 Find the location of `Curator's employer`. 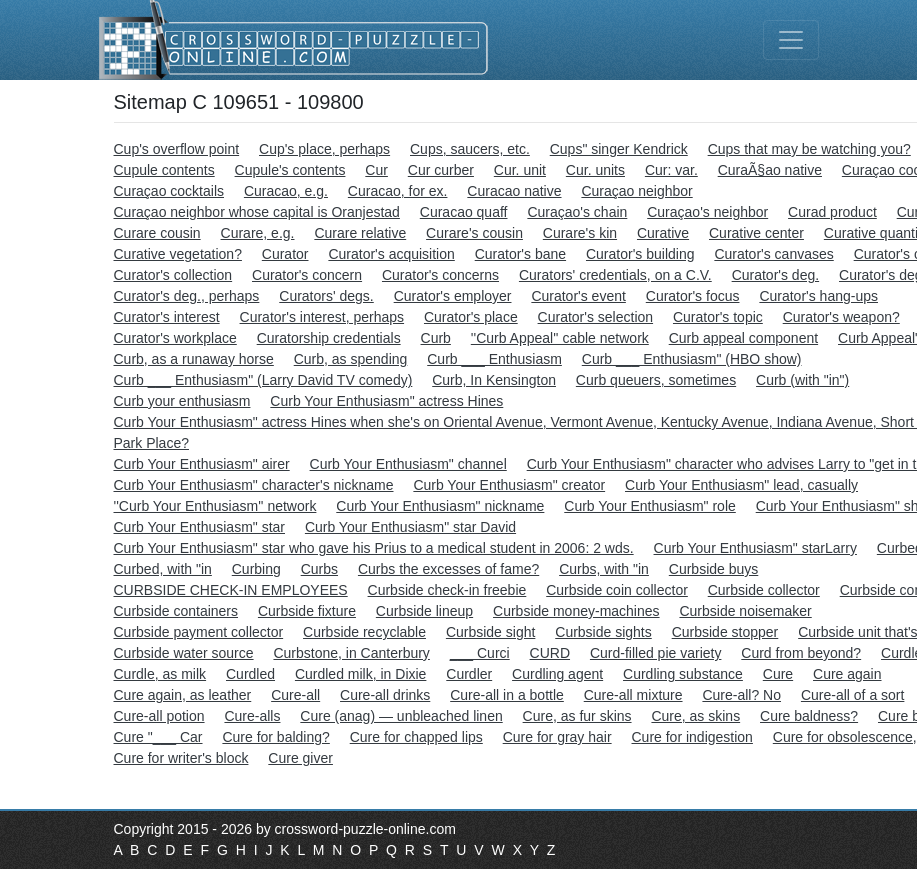

Curator's employer is located at coordinates (453, 296).